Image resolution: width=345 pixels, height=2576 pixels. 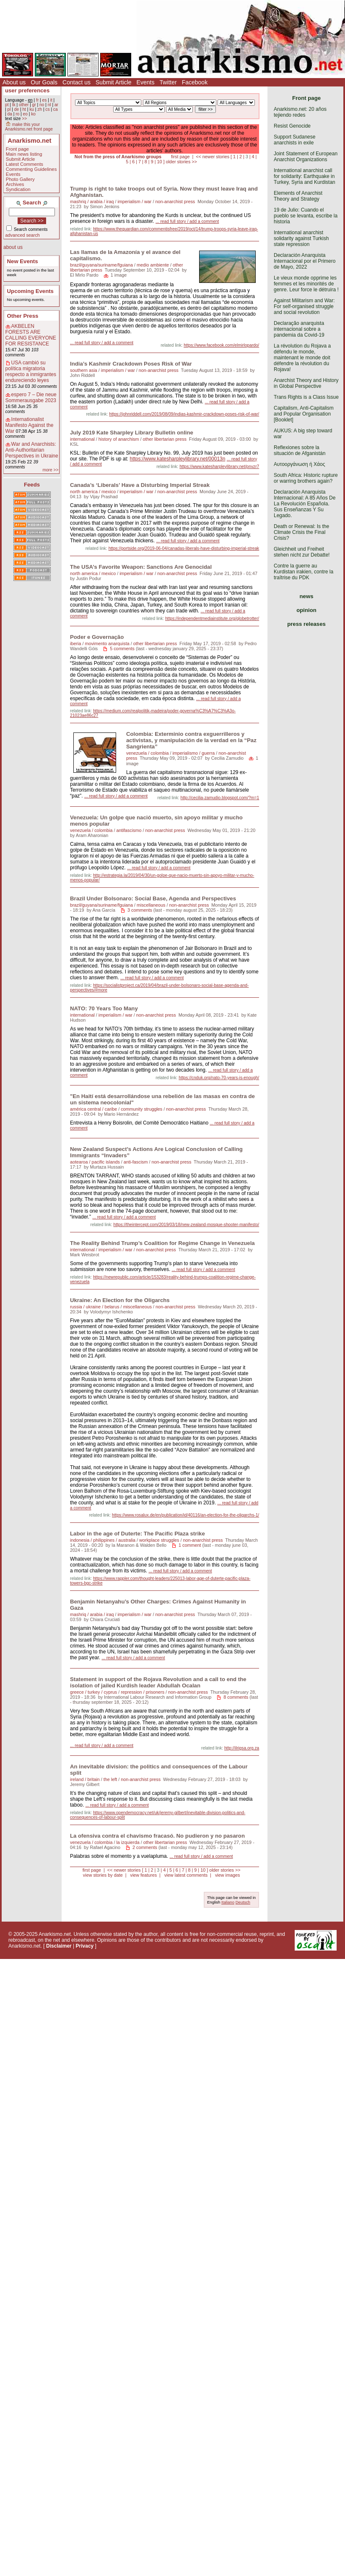 What do you see at coordinates (306, 397) in the screenshot?
I see `Trans Rights is a Class Issue` at bounding box center [306, 397].